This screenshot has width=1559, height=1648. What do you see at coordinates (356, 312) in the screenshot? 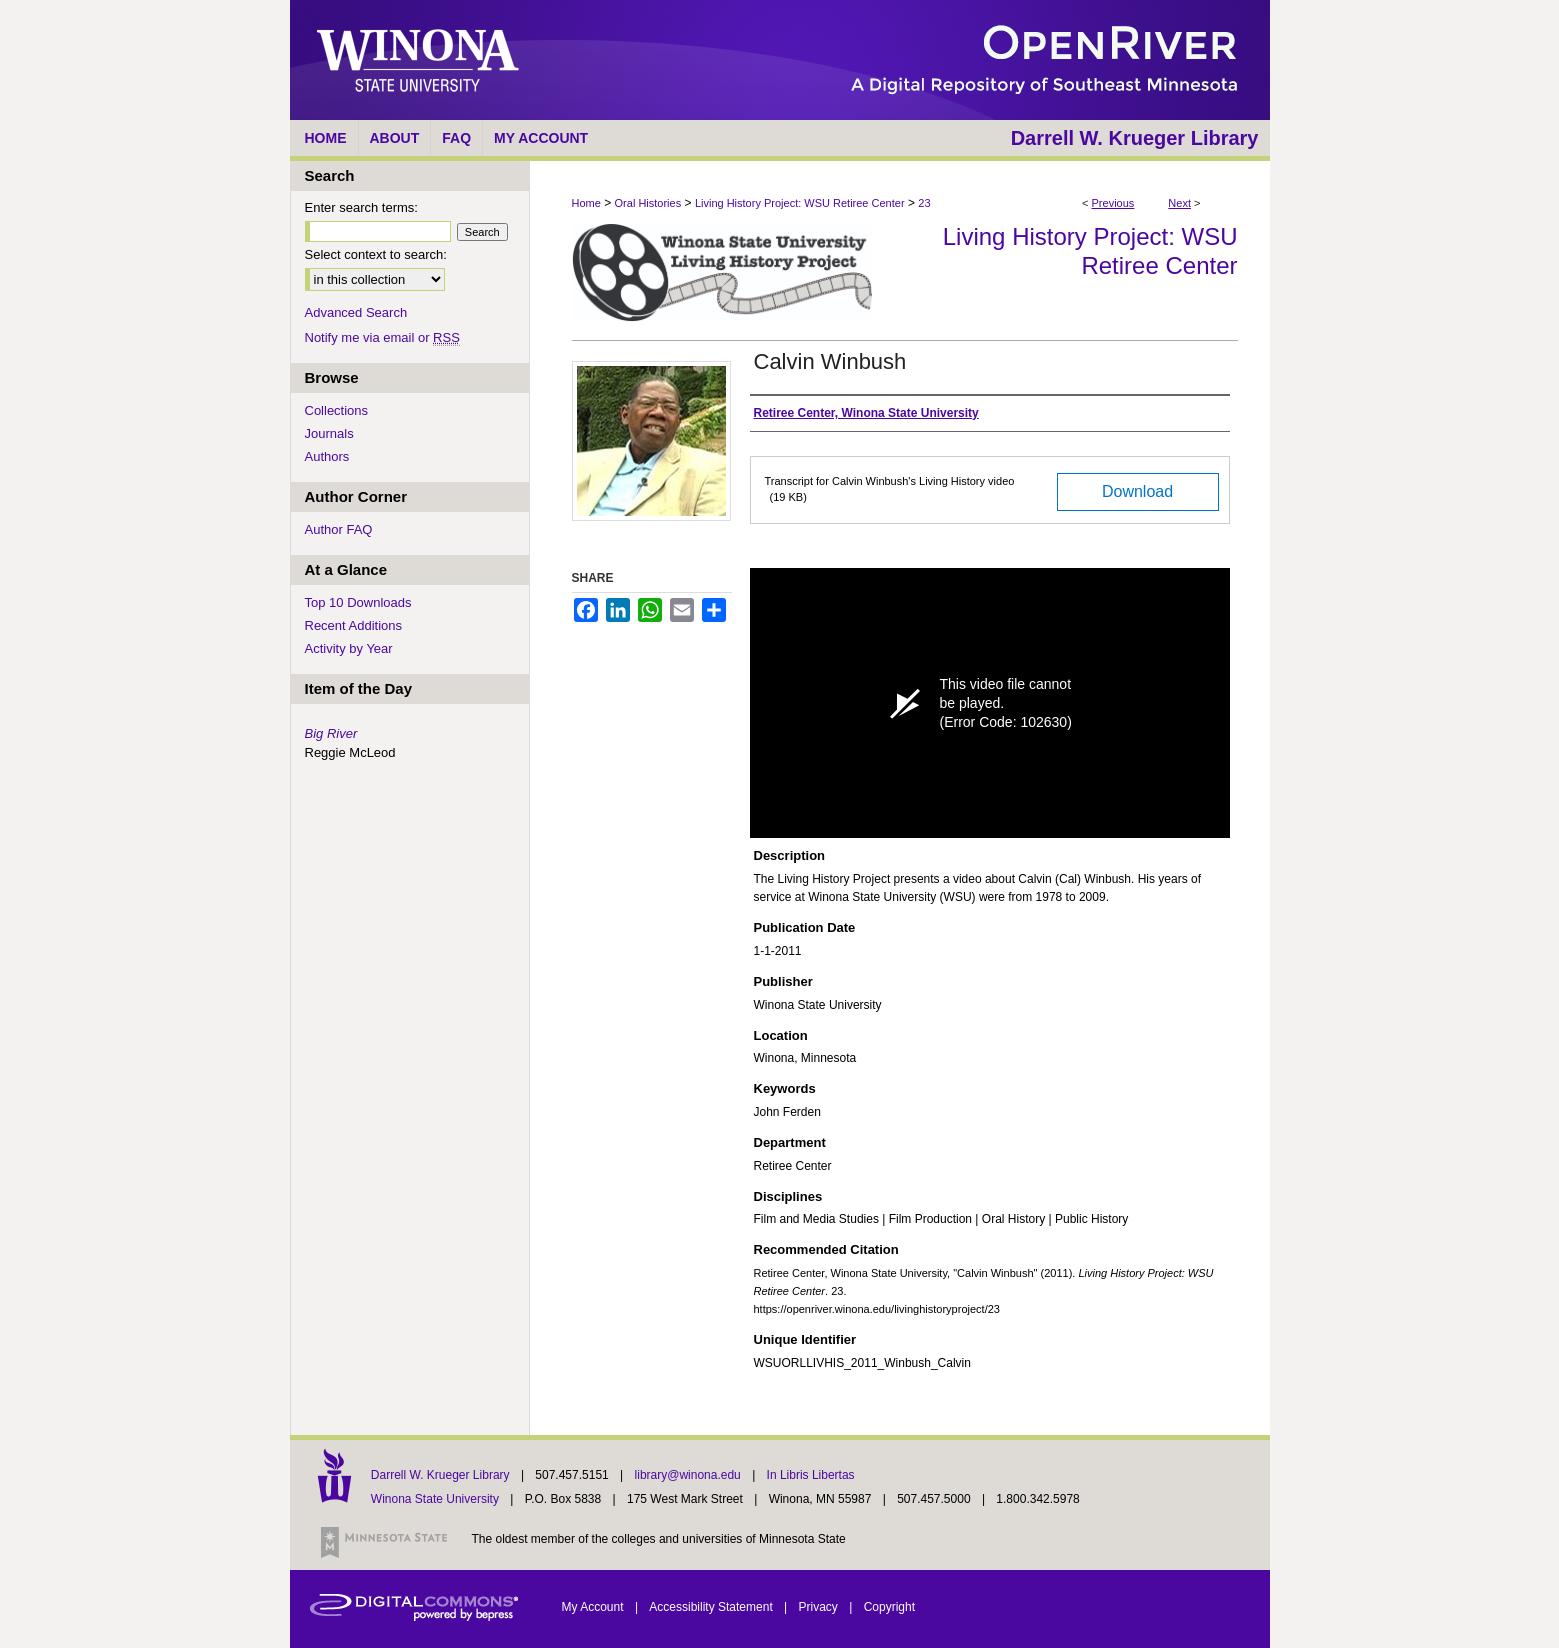
I see `Advanced Search` at bounding box center [356, 312].